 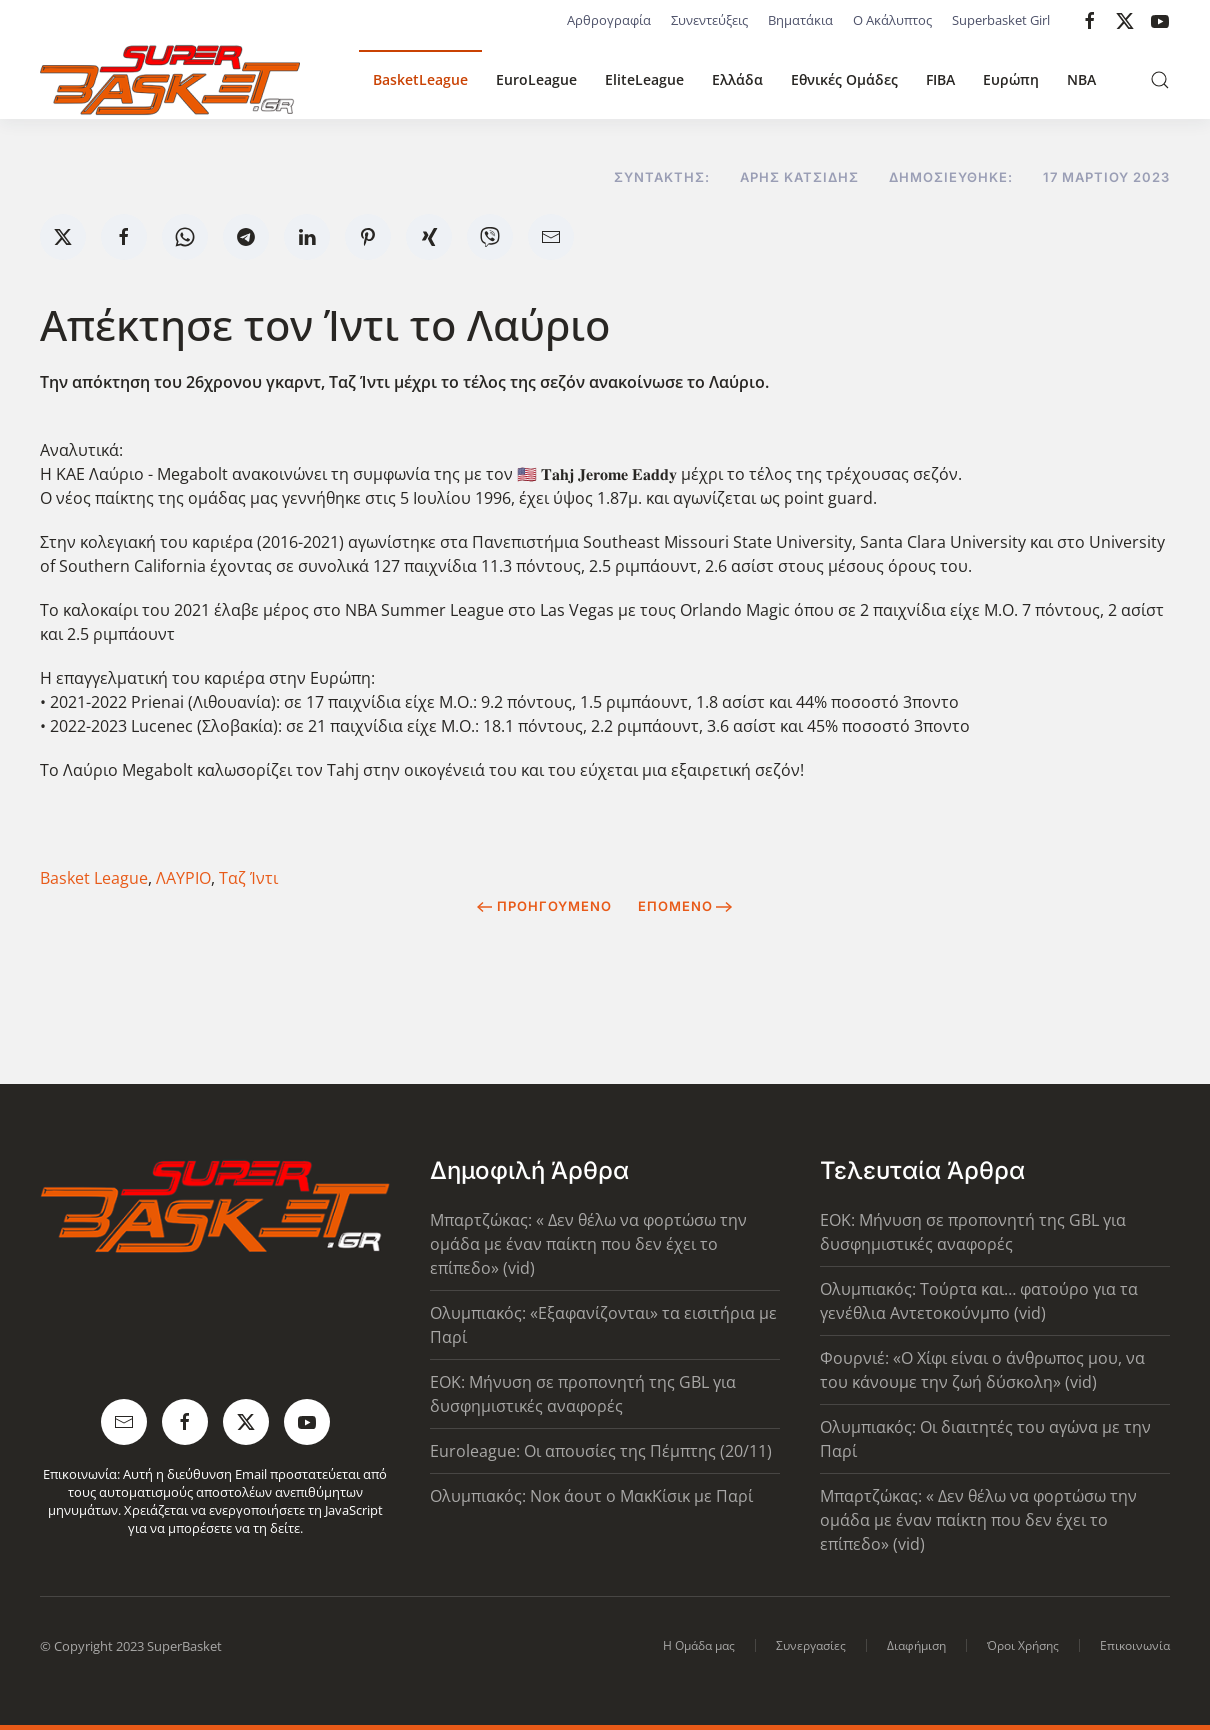 I want to click on Όροι Χρήσης, so click(x=1023, y=1645).